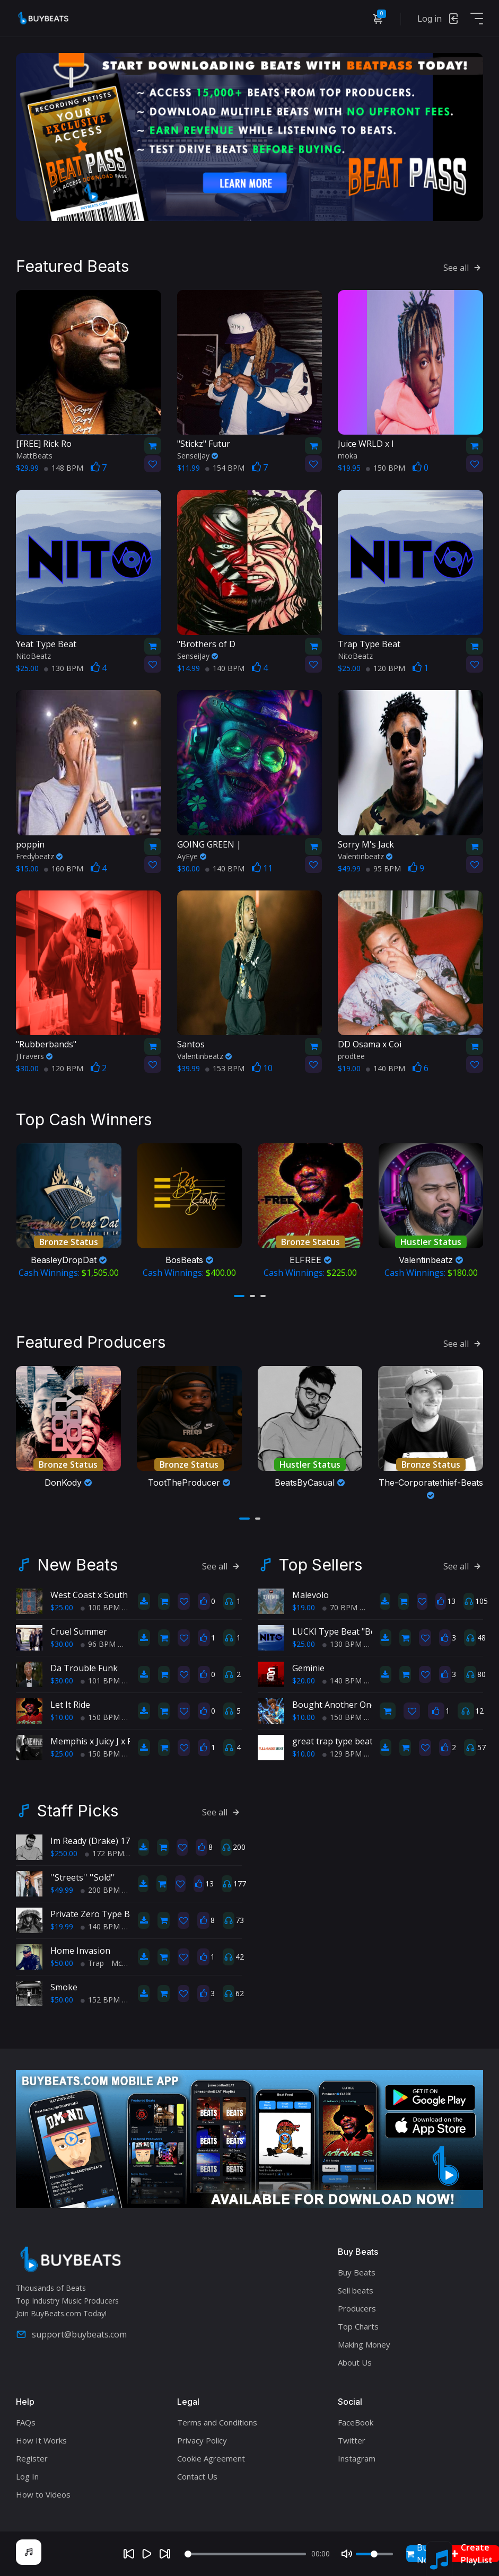  What do you see at coordinates (147, 2553) in the screenshot?
I see `[Play]` at bounding box center [147, 2553].